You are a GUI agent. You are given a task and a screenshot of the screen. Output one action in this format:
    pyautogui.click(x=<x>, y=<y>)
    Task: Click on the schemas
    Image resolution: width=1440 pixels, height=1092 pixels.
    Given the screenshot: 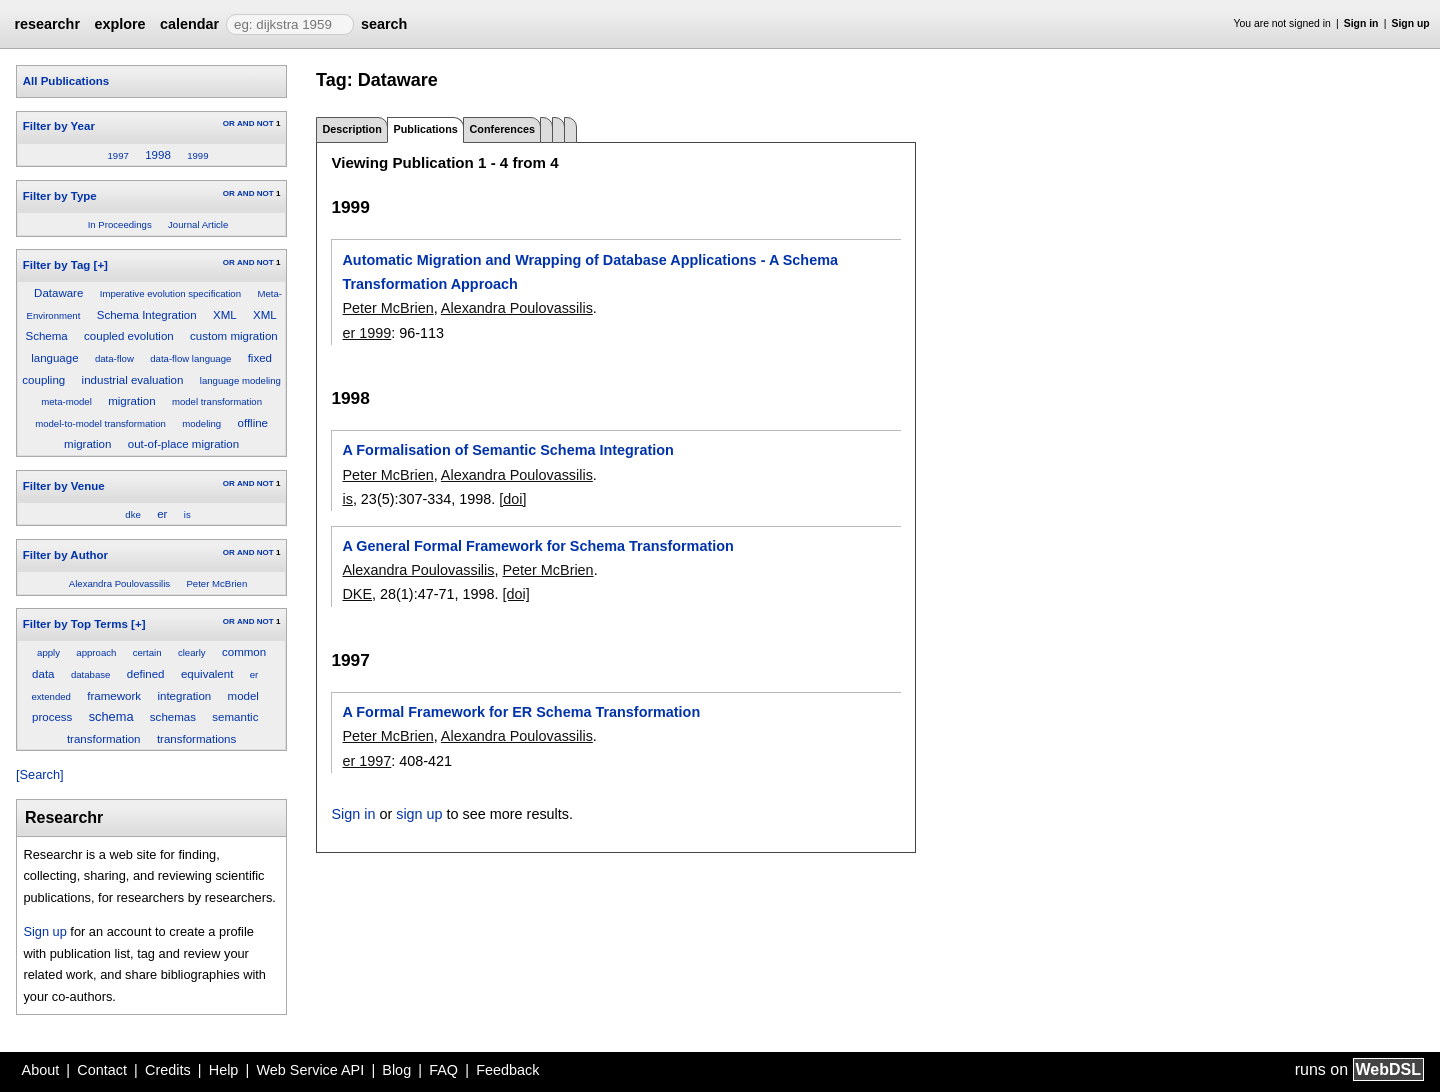 What is the action you would take?
    pyautogui.click(x=173, y=717)
    